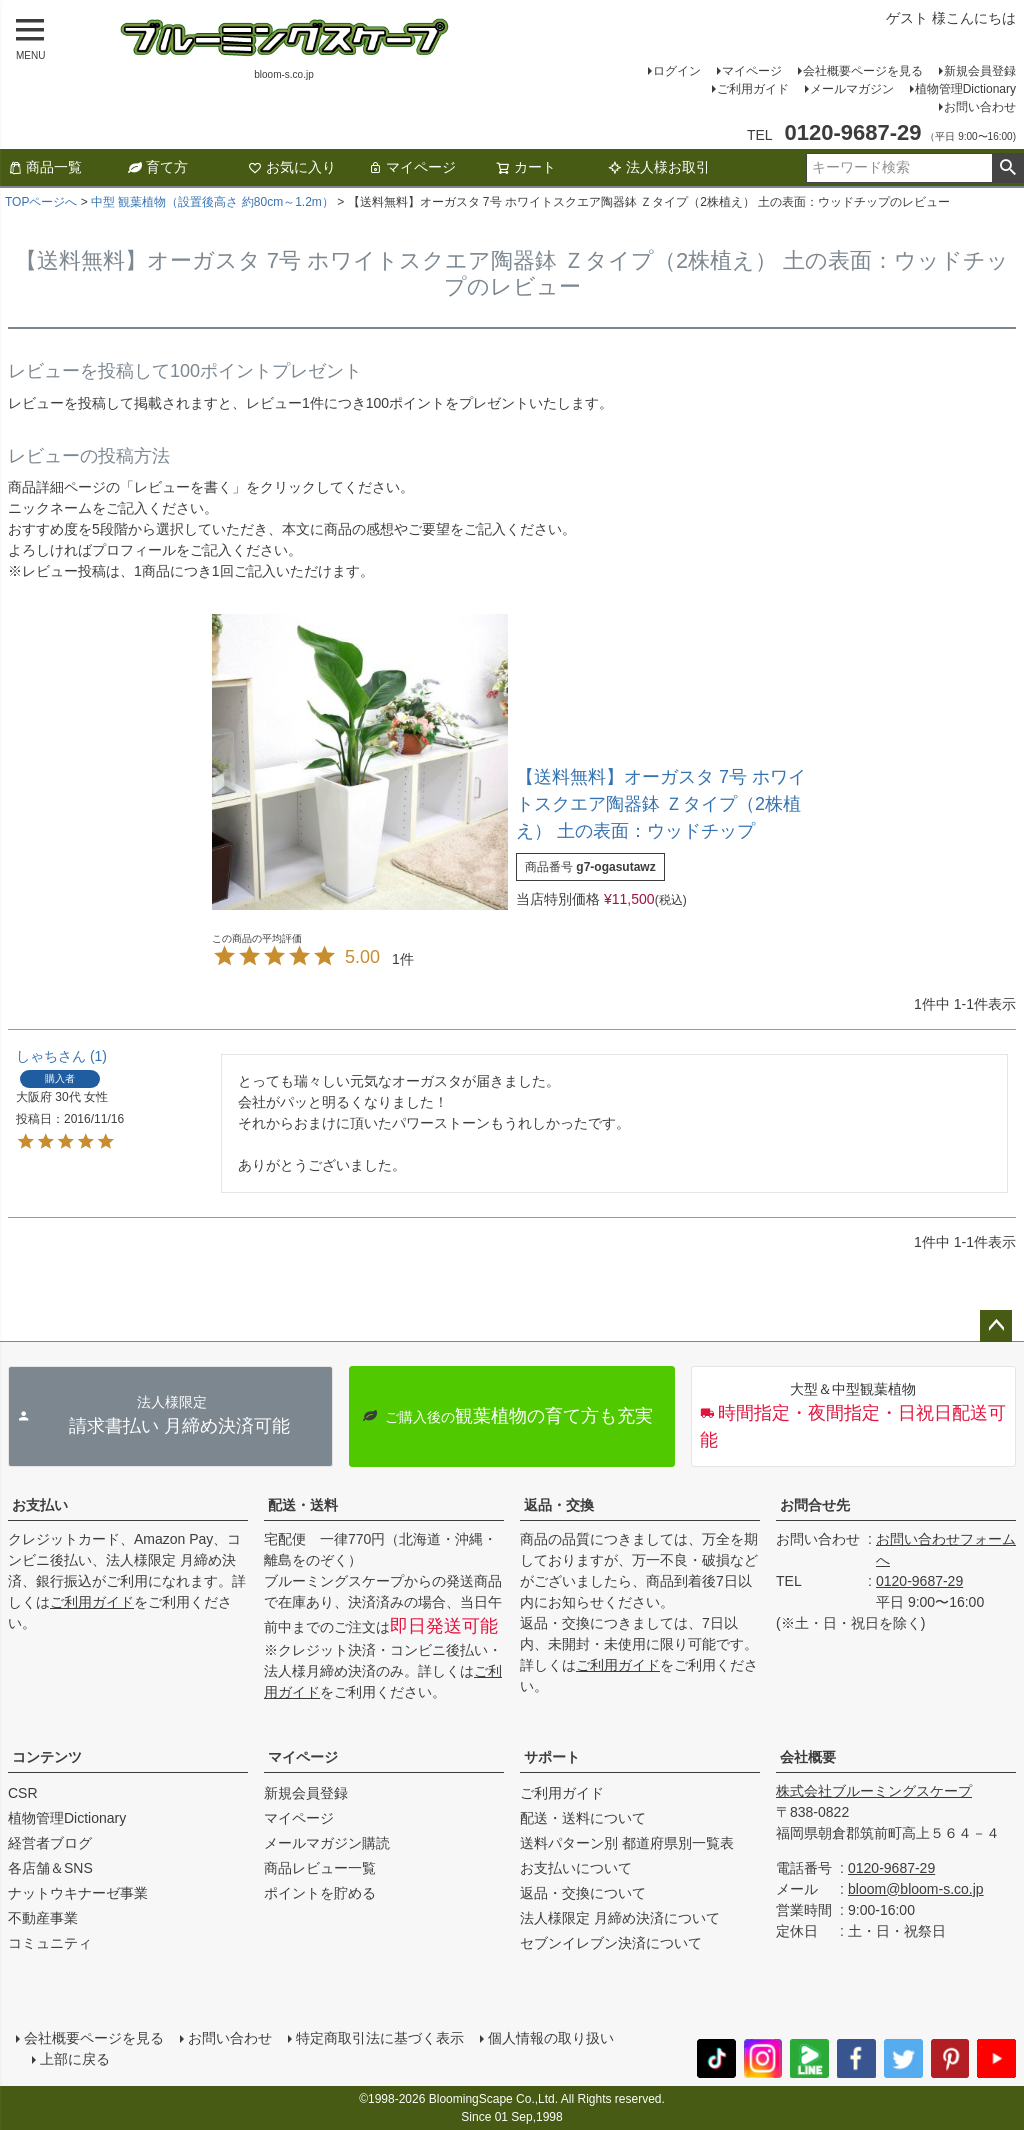 Image resolution: width=1024 pixels, height=2130 pixels. I want to click on ポイントを貯める, so click(320, 1893).